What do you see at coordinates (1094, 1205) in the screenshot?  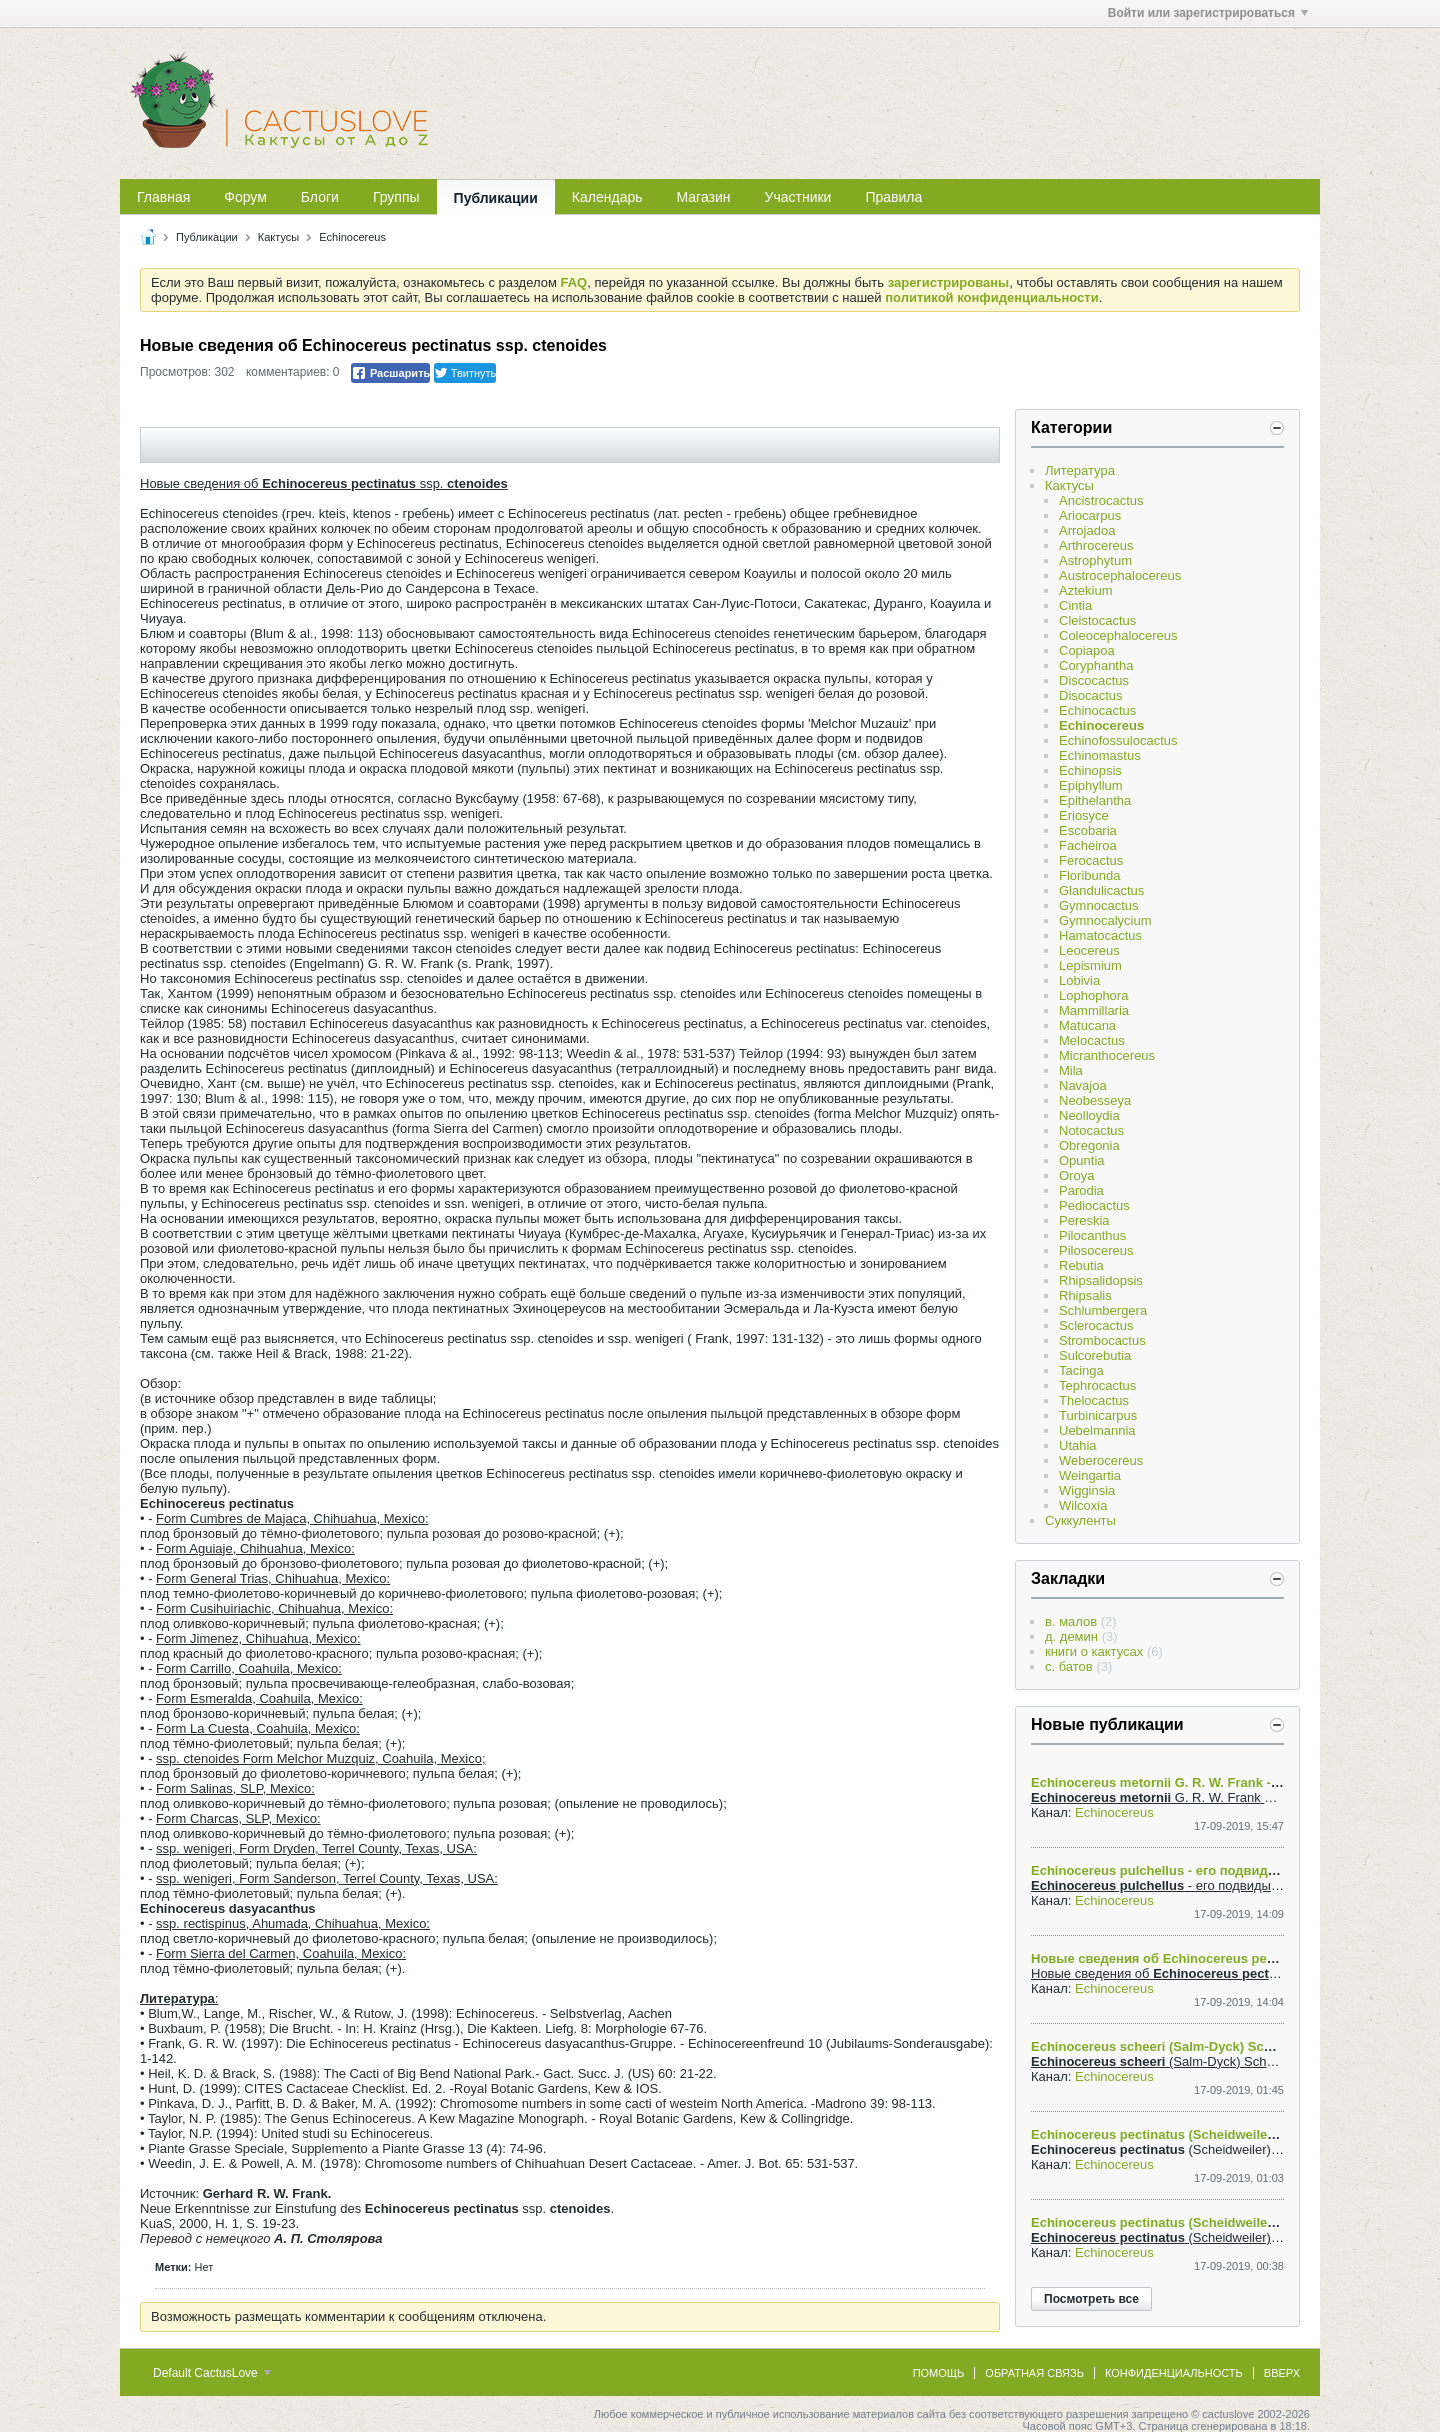 I see `Pediocactus` at bounding box center [1094, 1205].